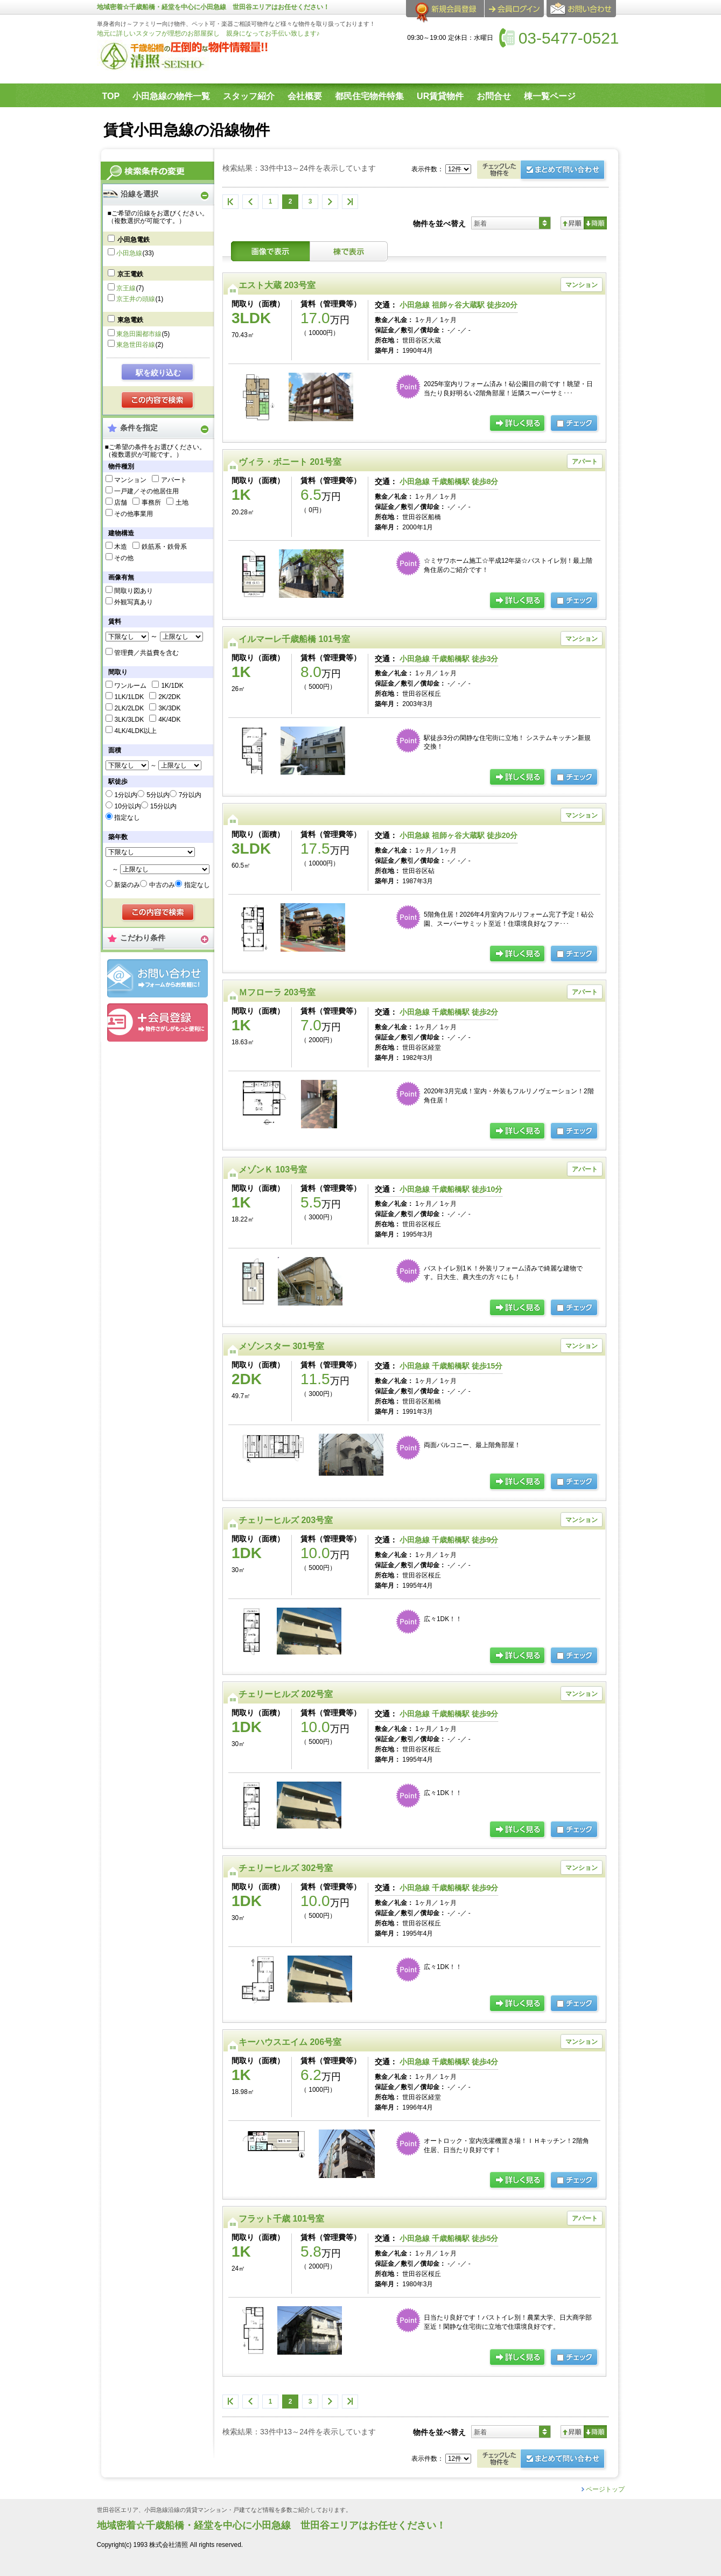  Describe the element at coordinates (120, 546) in the screenshot. I see `木造` at that location.